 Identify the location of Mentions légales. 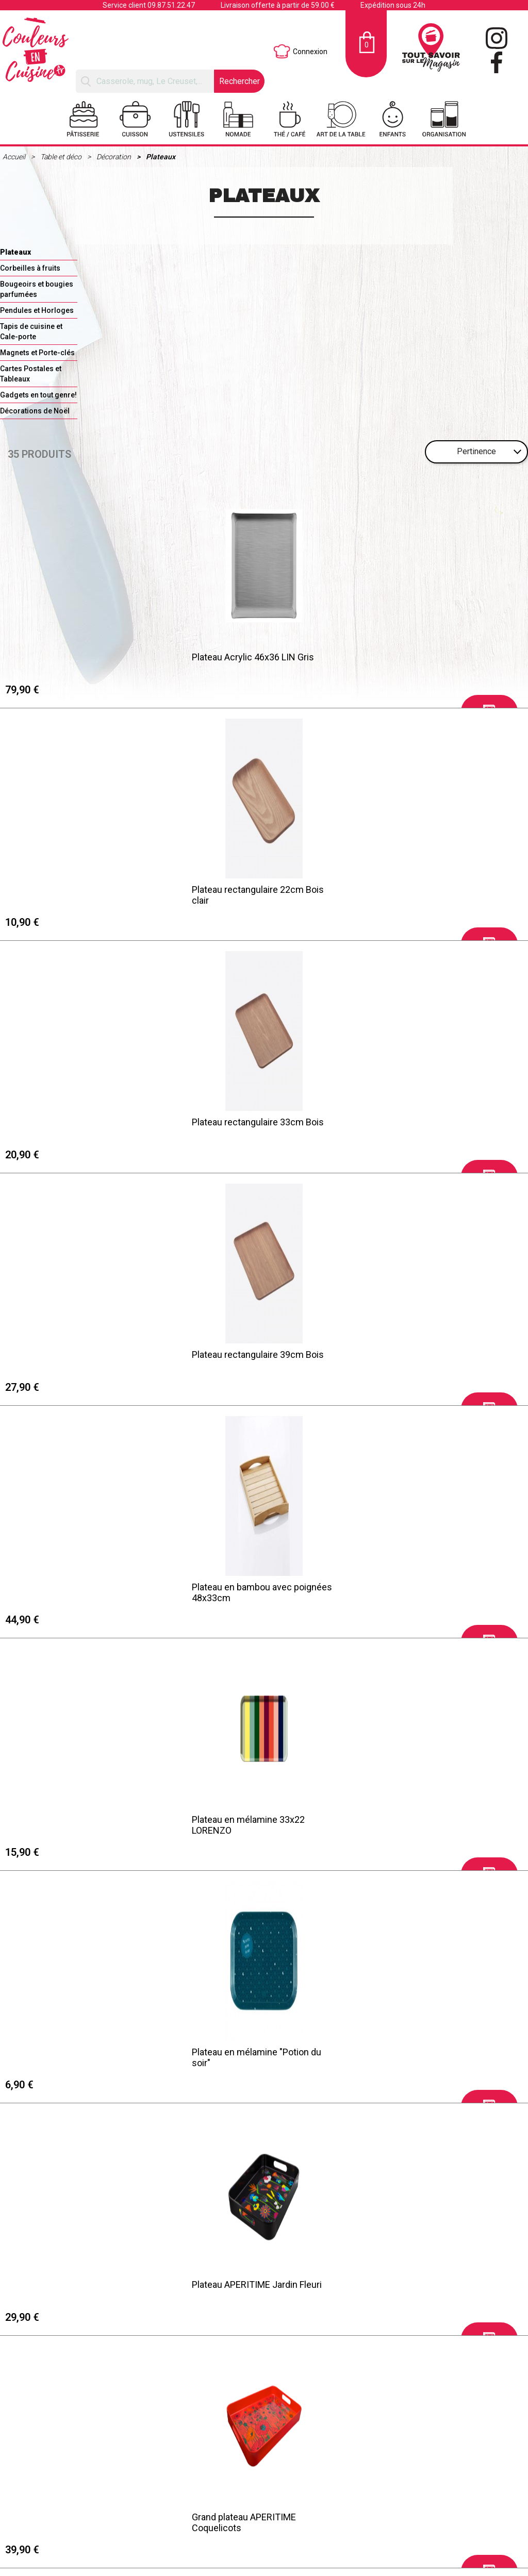
(51, 2529).